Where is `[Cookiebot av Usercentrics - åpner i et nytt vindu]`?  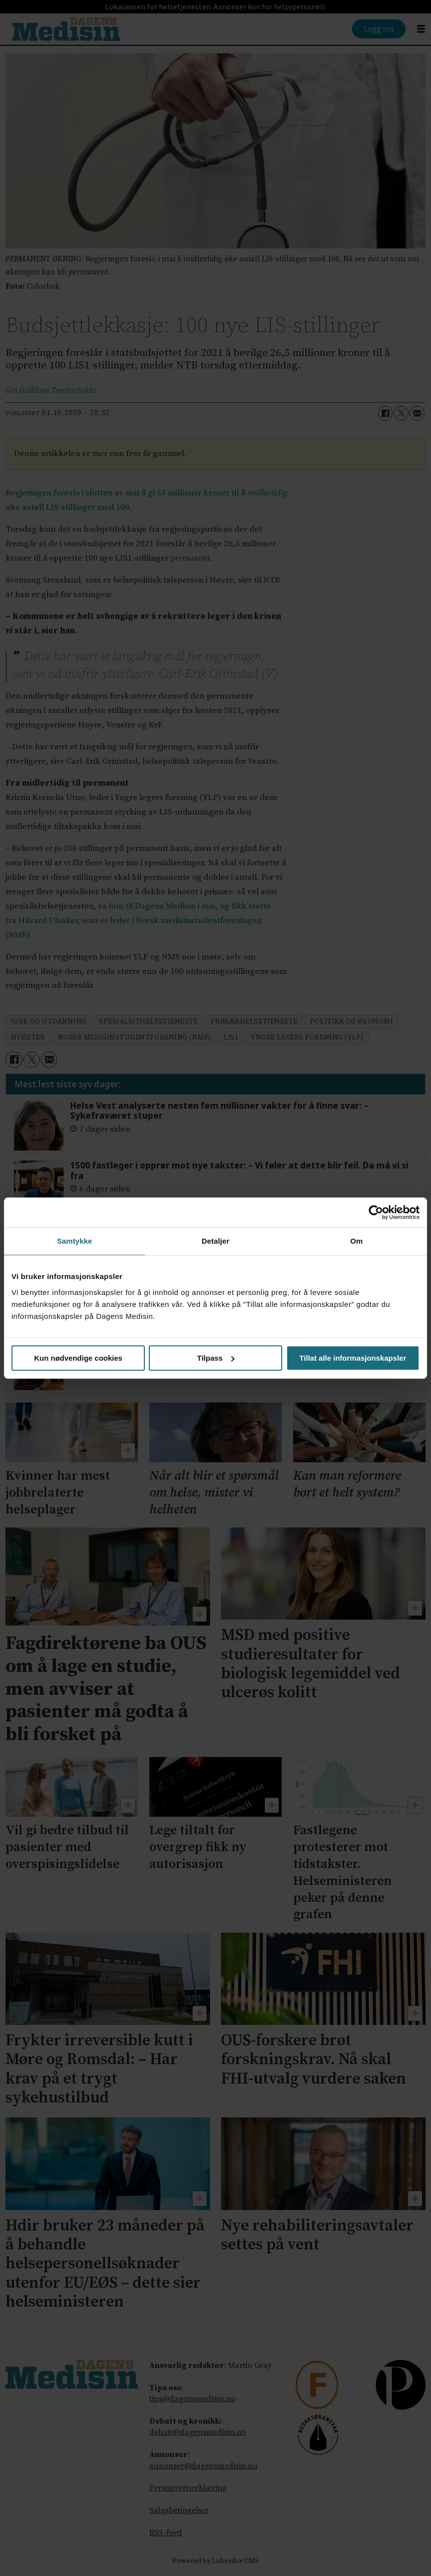 [Cookiebot av Usercentrics - åpner i et nytt vindu] is located at coordinates (376, 1212).